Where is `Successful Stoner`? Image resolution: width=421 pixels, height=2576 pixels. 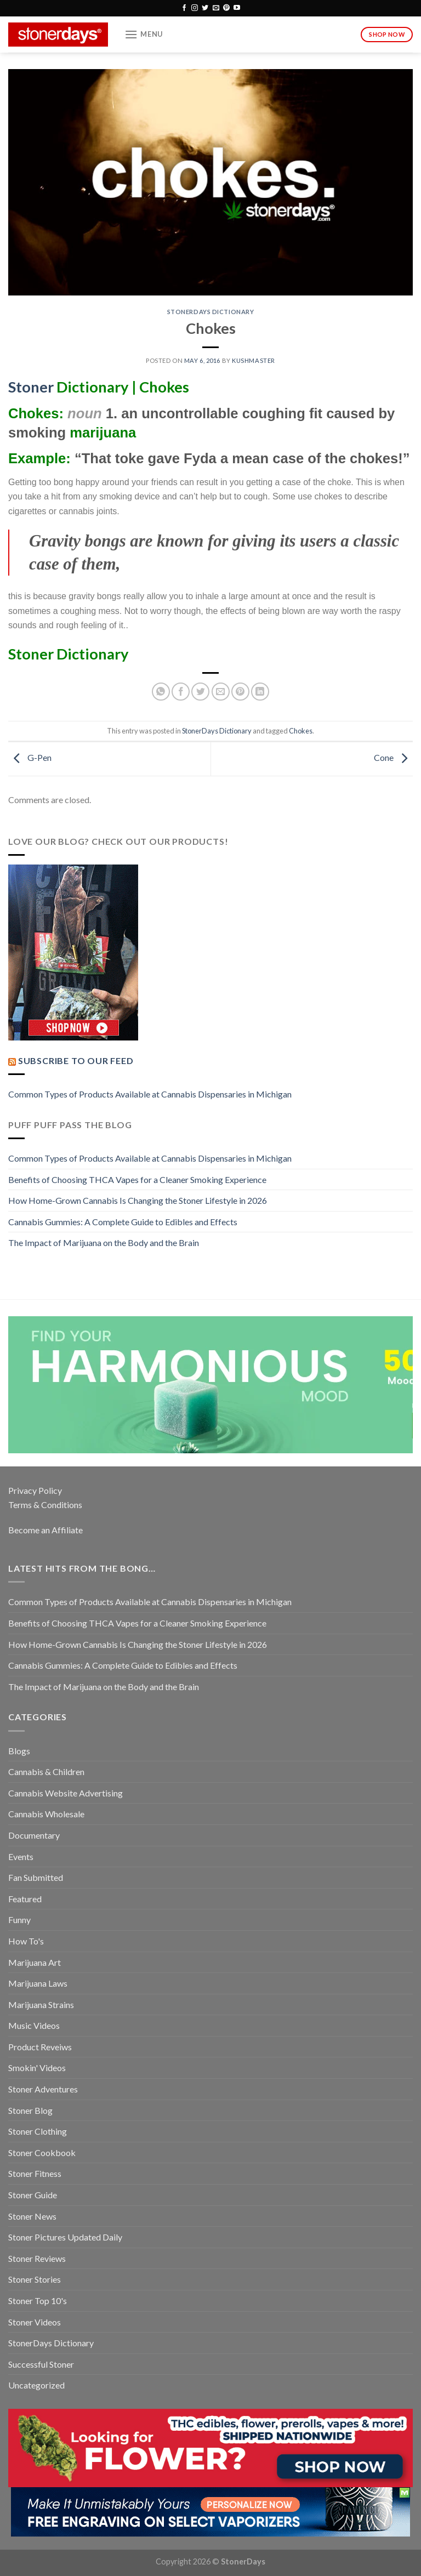 Successful Stoner is located at coordinates (41, 2364).